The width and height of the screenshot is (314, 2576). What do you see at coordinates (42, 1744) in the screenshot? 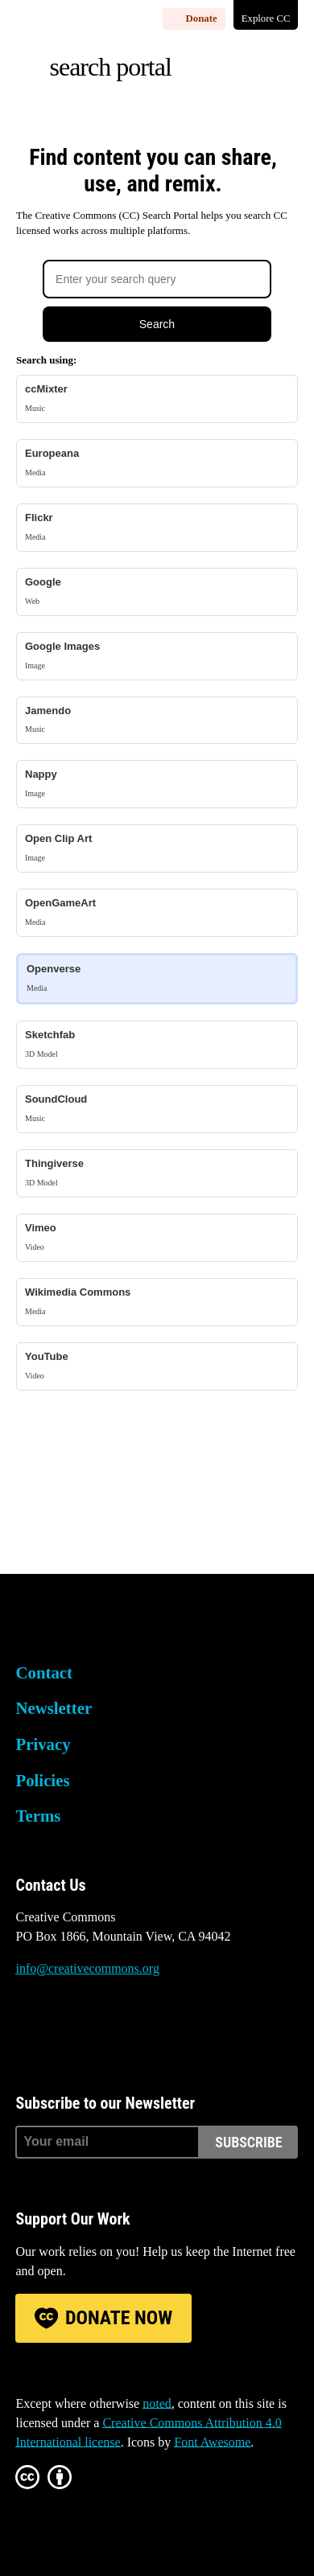
I see `Privacy` at bounding box center [42, 1744].